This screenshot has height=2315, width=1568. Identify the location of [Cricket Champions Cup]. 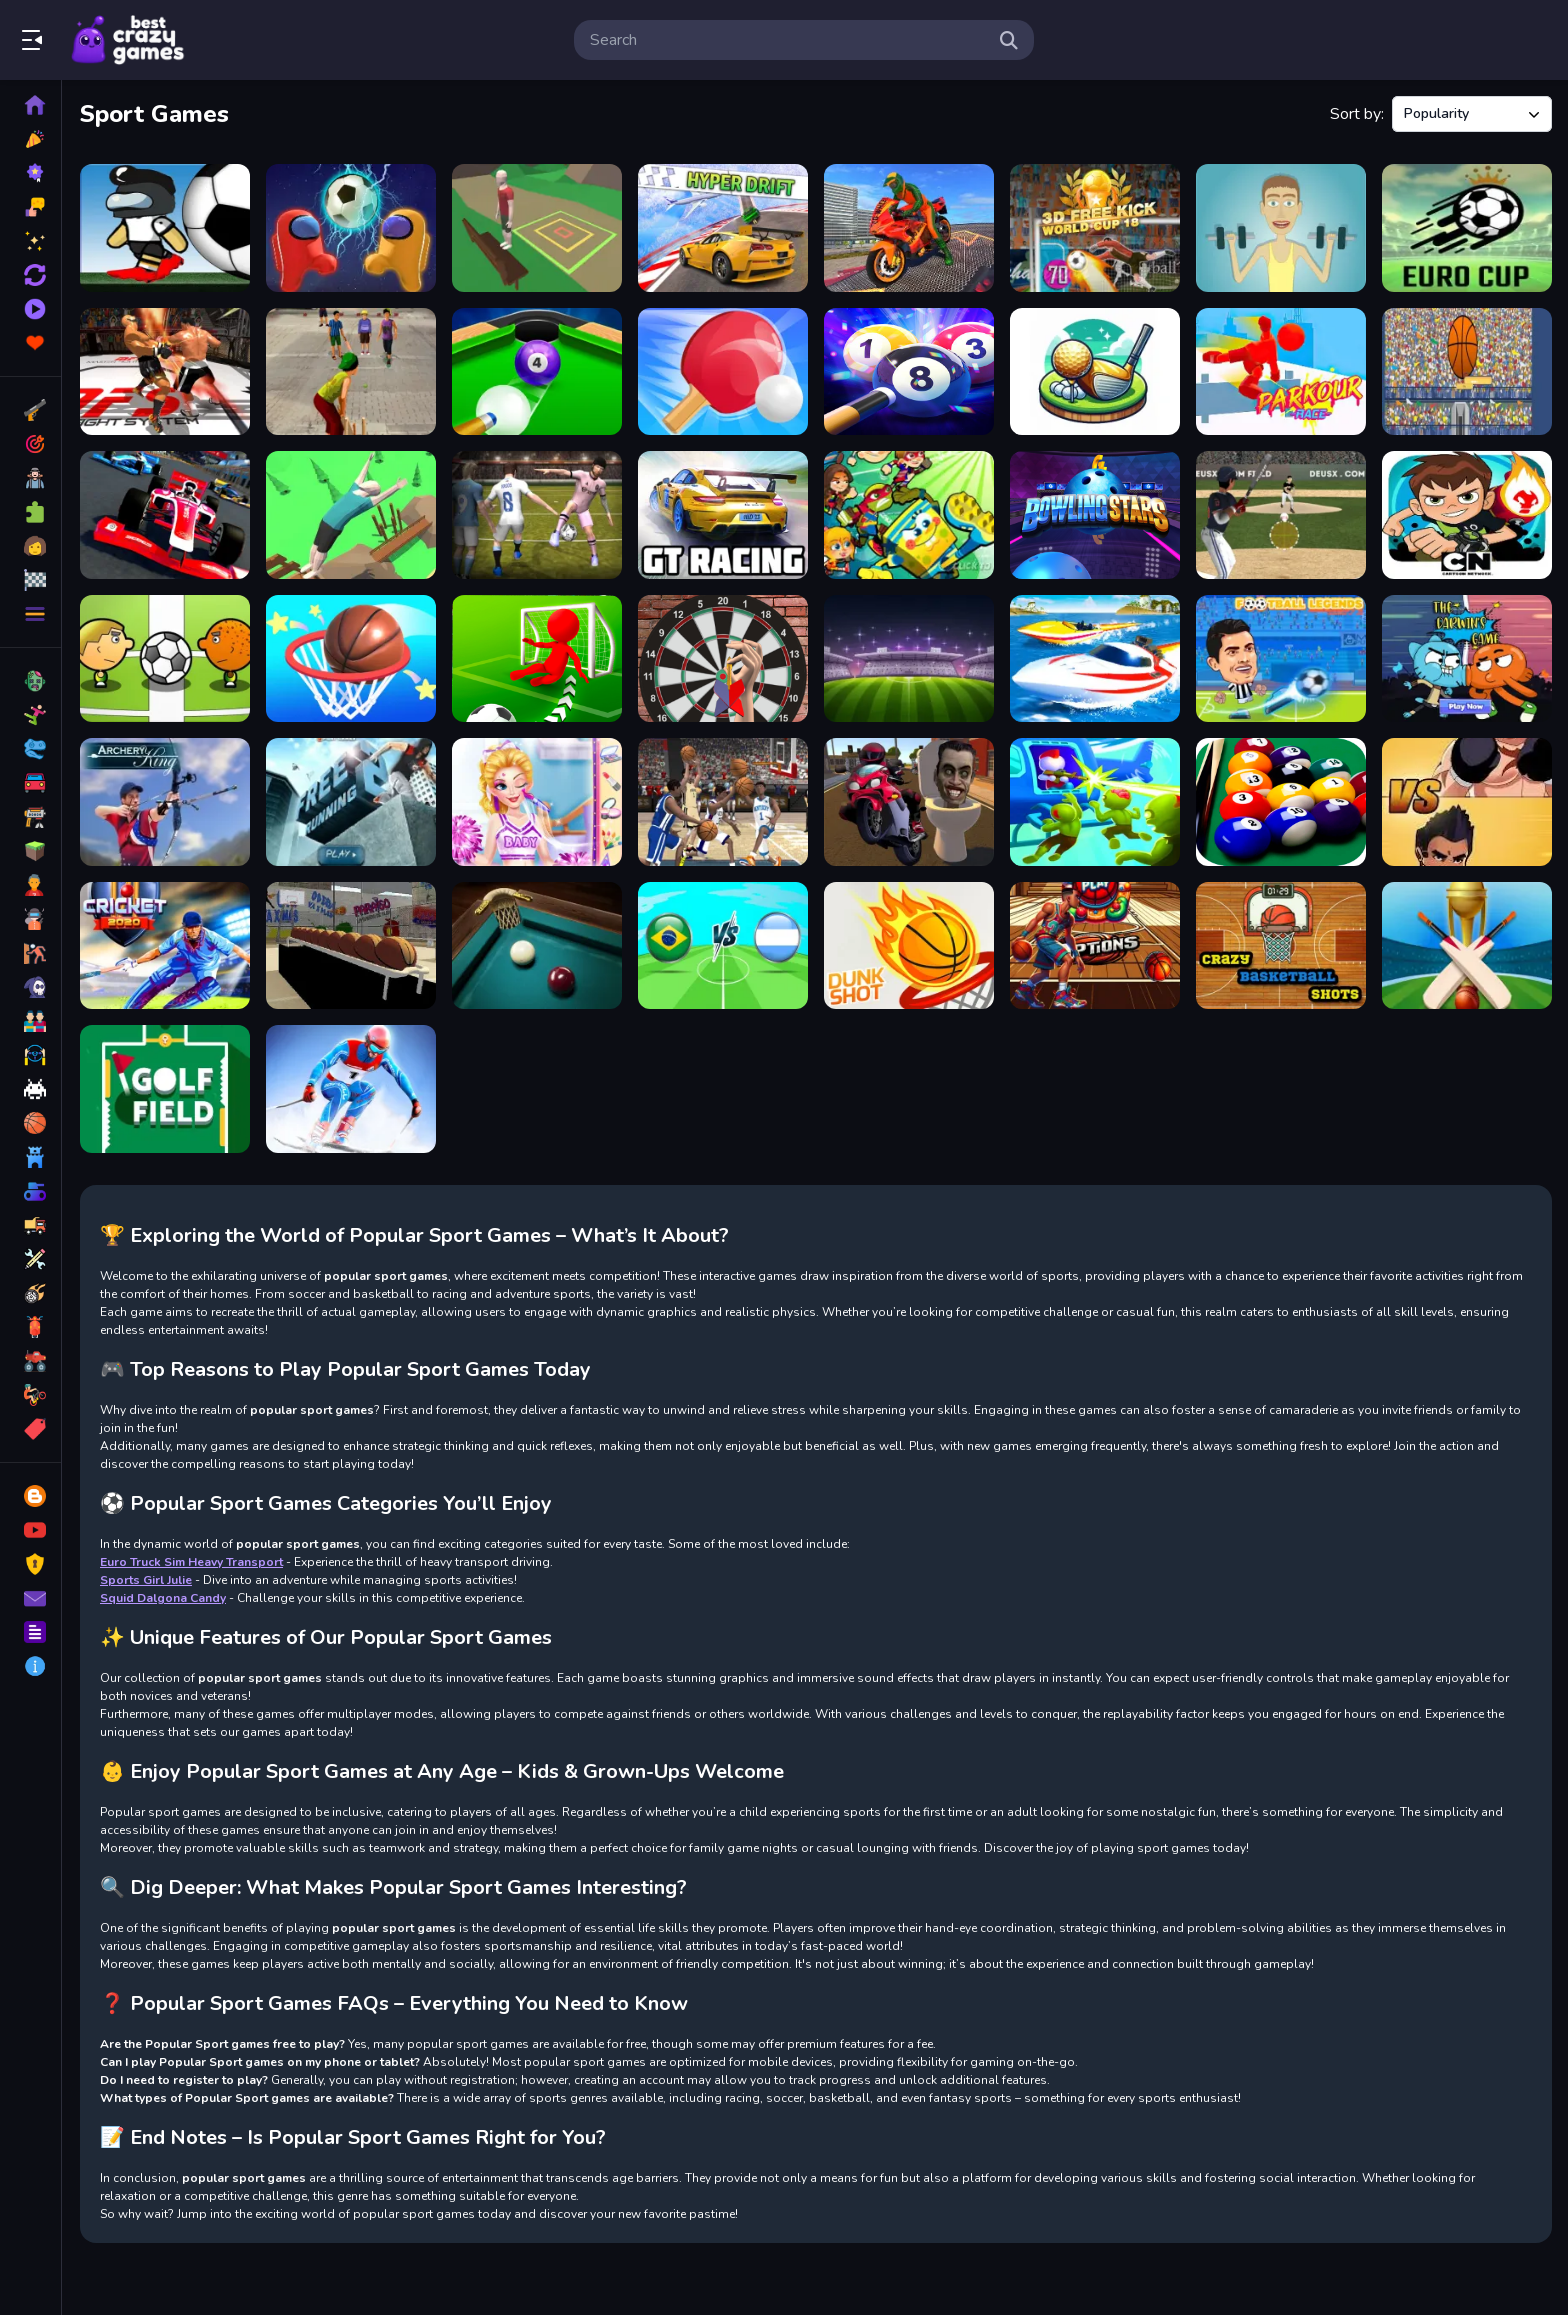
(1467, 946).